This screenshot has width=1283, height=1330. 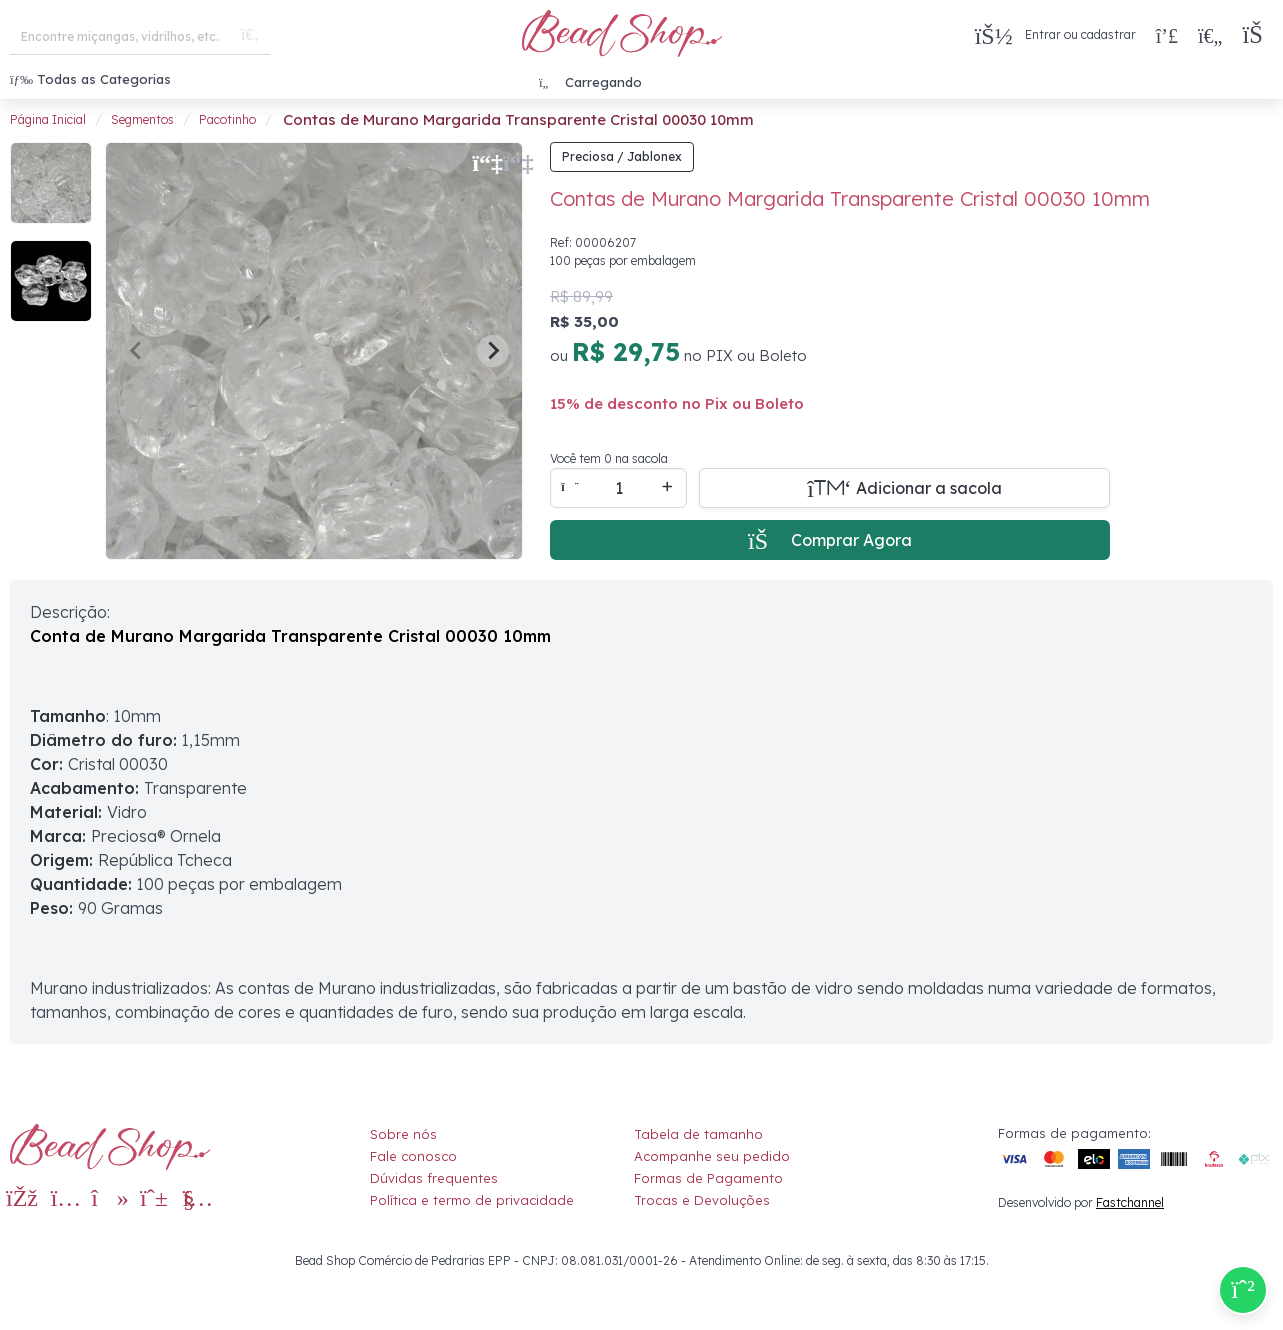 What do you see at coordinates (1130, 1202) in the screenshot?
I see `Fastchannel` at bounding box center [1130, 1202].